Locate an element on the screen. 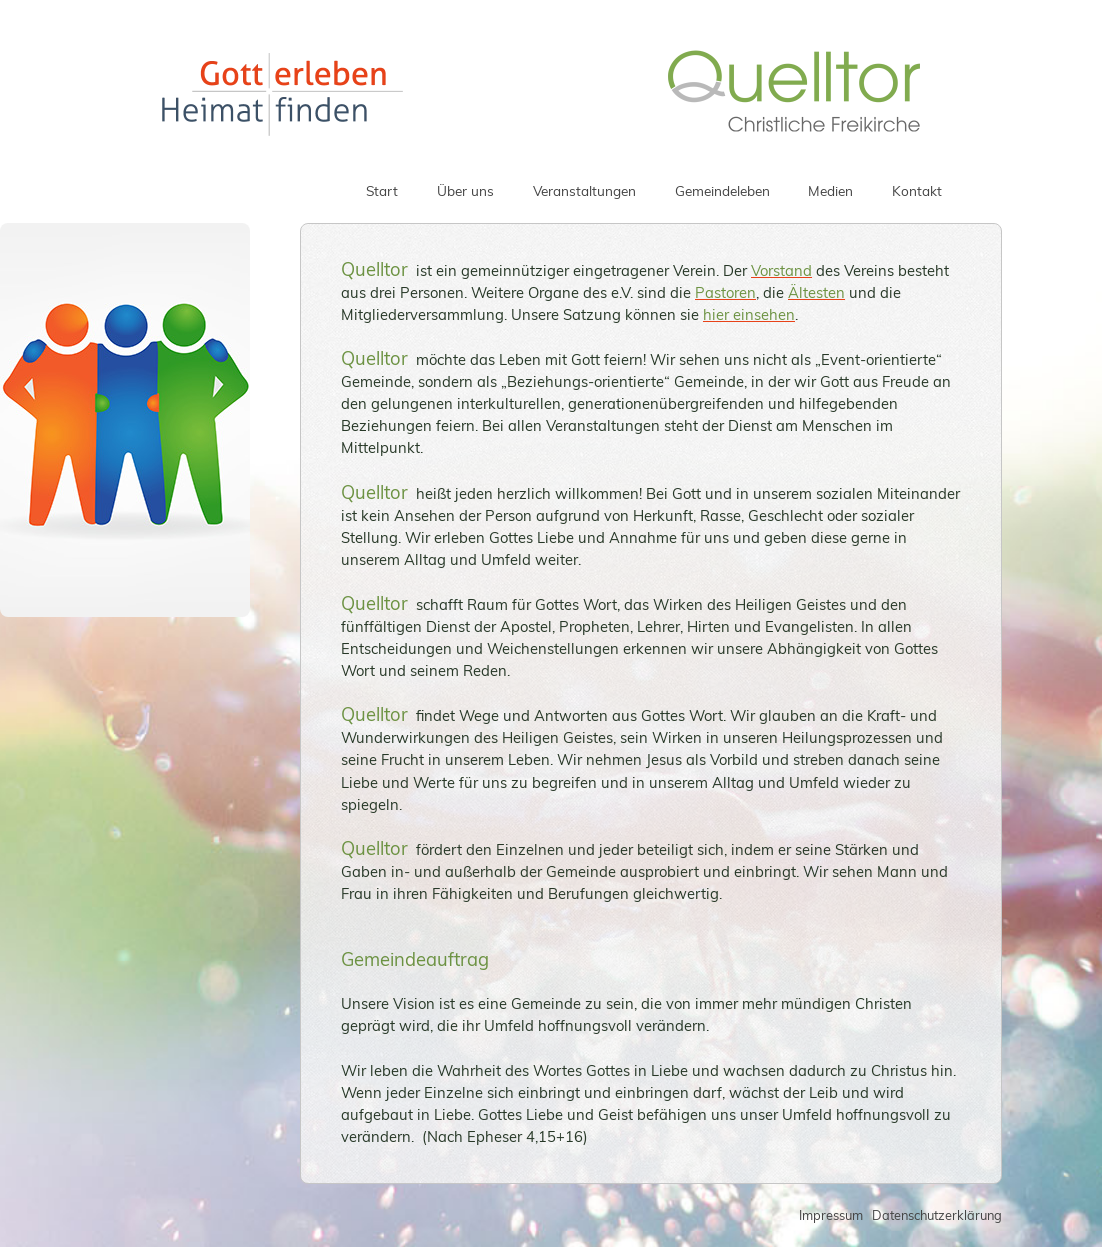 This screenshot has height=1247, width=1102. Medien is located at coordinates (830, 190).